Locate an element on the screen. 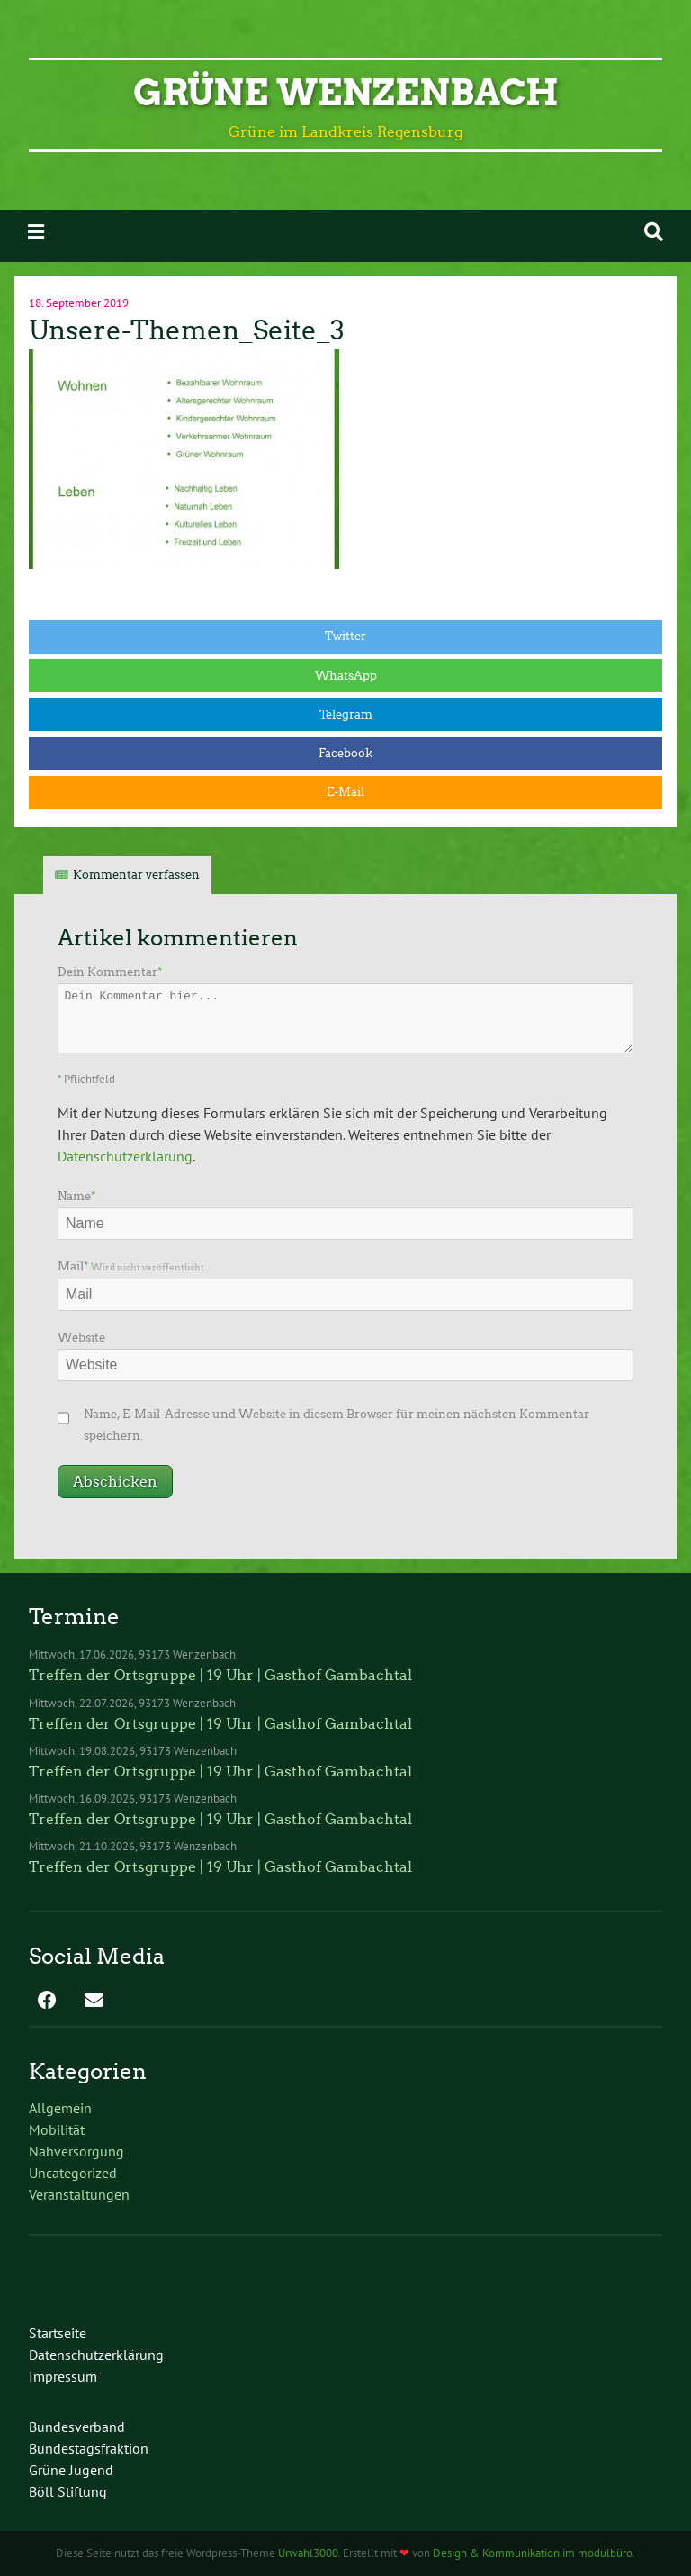 Image resolution: width=691 pixels, height=2576 pixels. Uncategorized is located at coordinates (73, 2173).